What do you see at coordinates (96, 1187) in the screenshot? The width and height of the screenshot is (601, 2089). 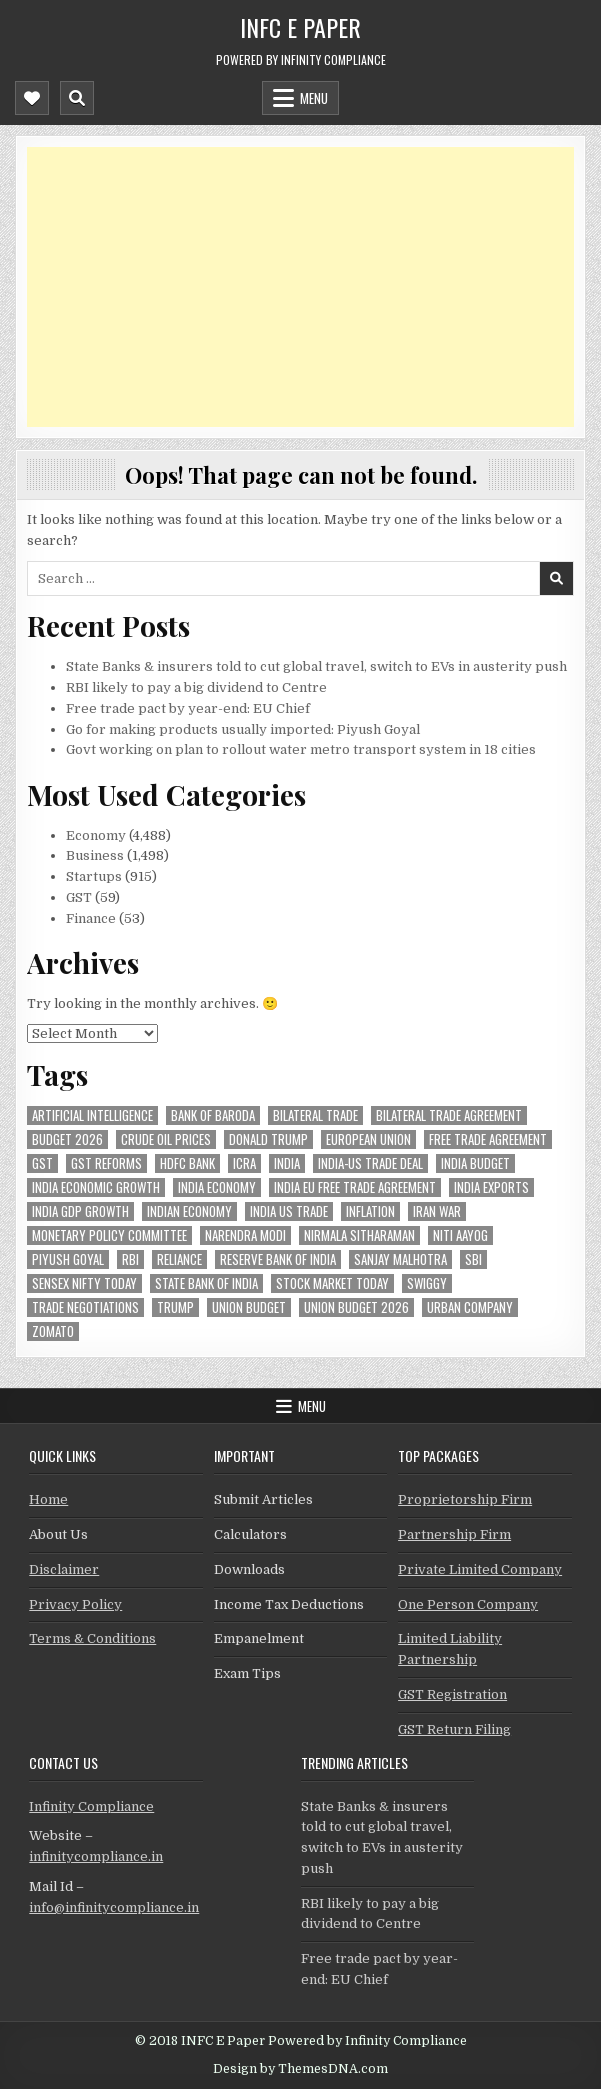 I see `India economic growth [India economic growth (56 items)]` at bounding box center [96, 1187].